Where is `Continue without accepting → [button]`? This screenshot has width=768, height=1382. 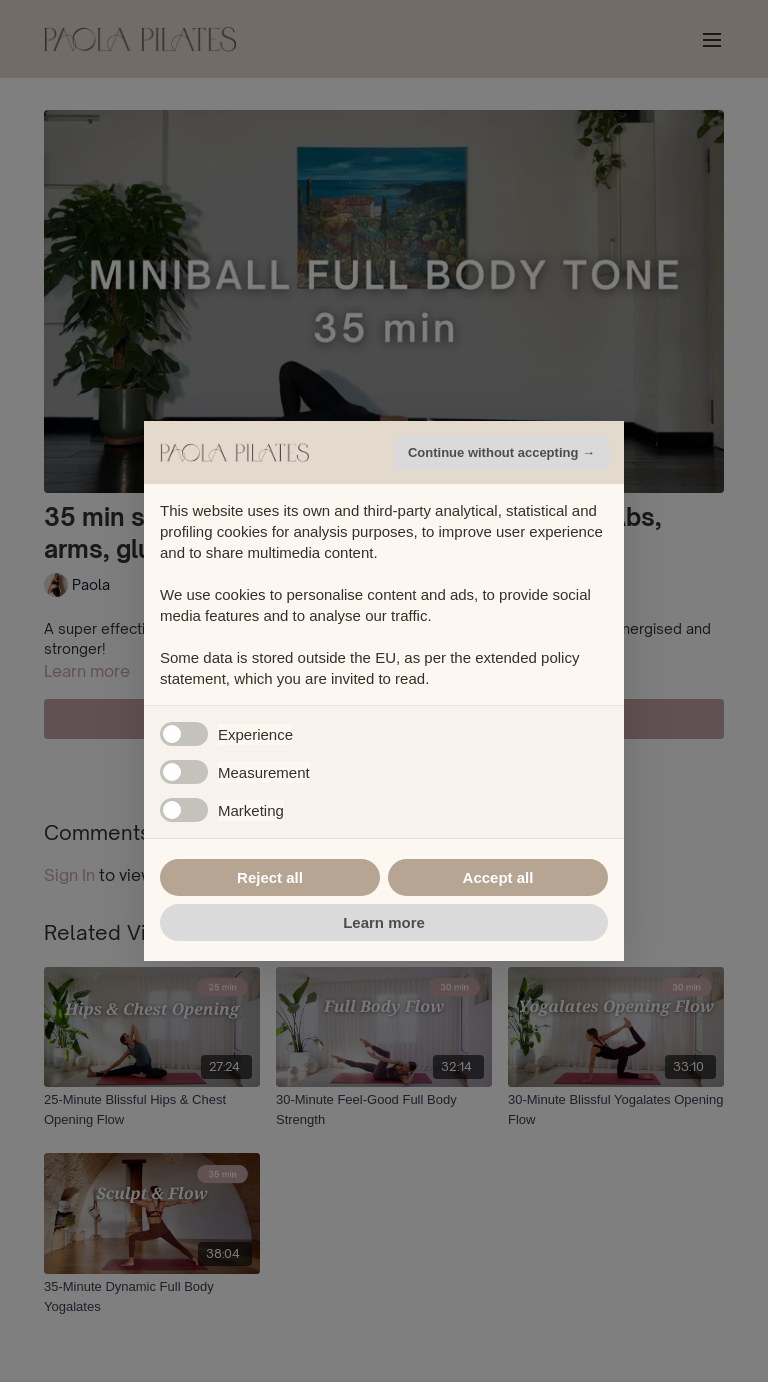 Continue without accepting → [button] is located at coordinates (501, 452).